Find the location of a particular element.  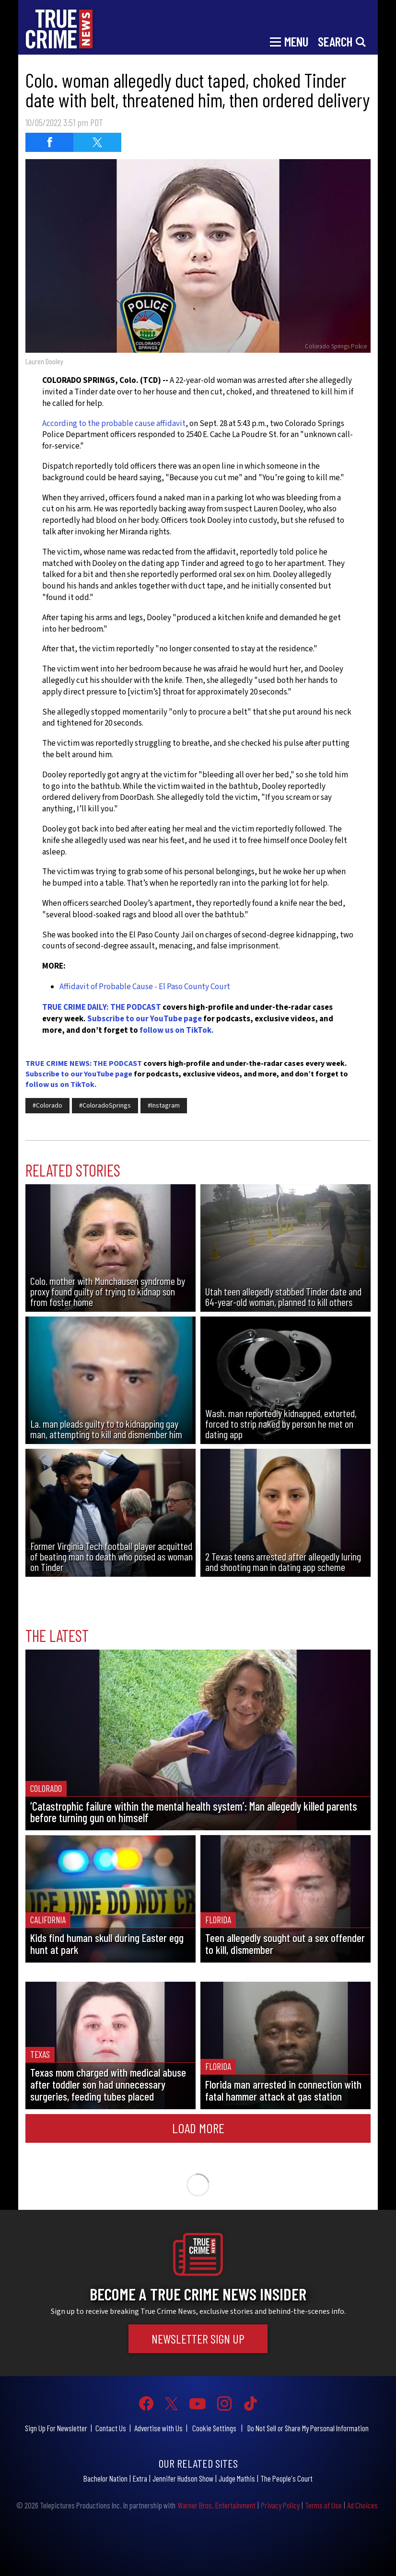

Extra is located at coordinates (140, 2478).